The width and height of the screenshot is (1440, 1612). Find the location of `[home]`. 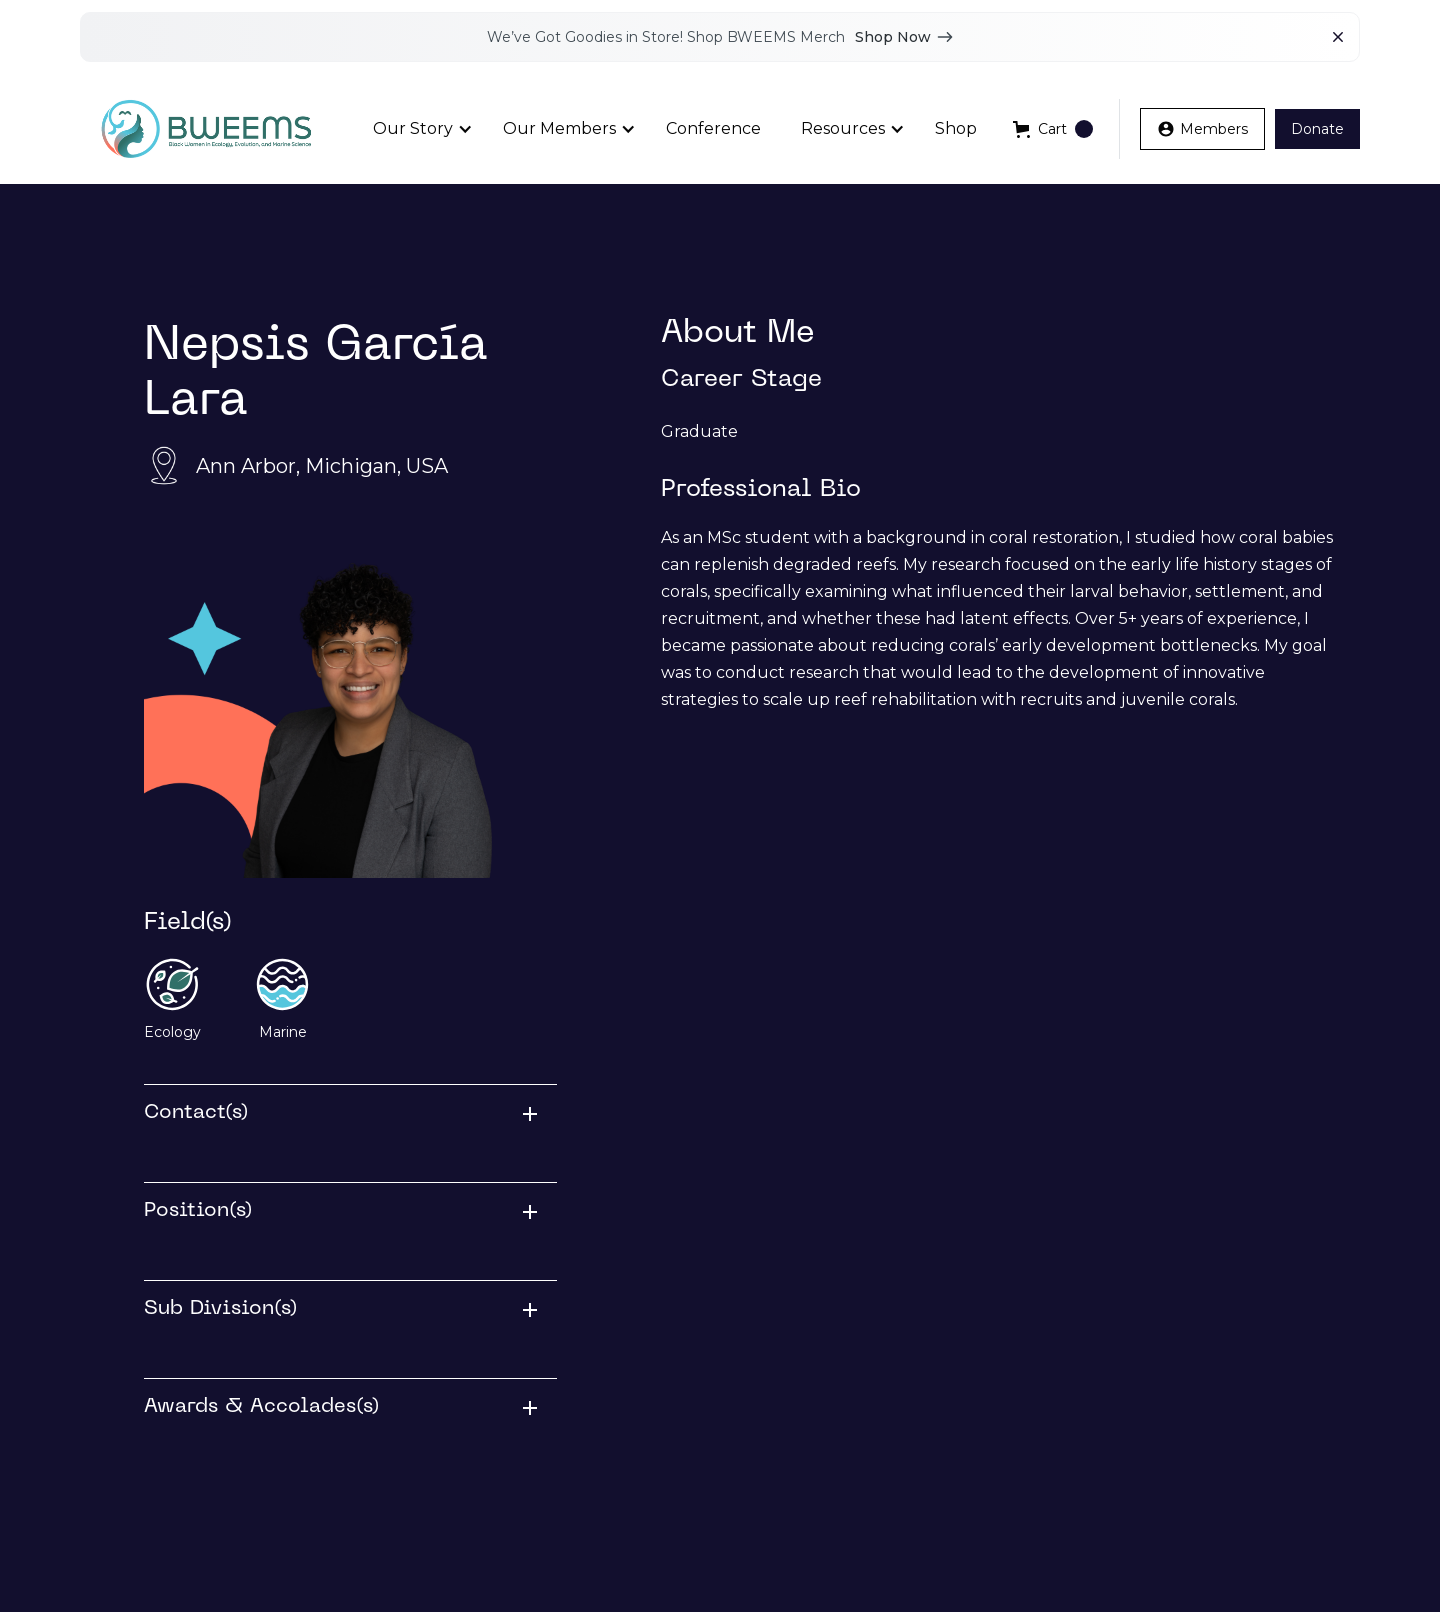

[home] is located at coordinates (206, 129).